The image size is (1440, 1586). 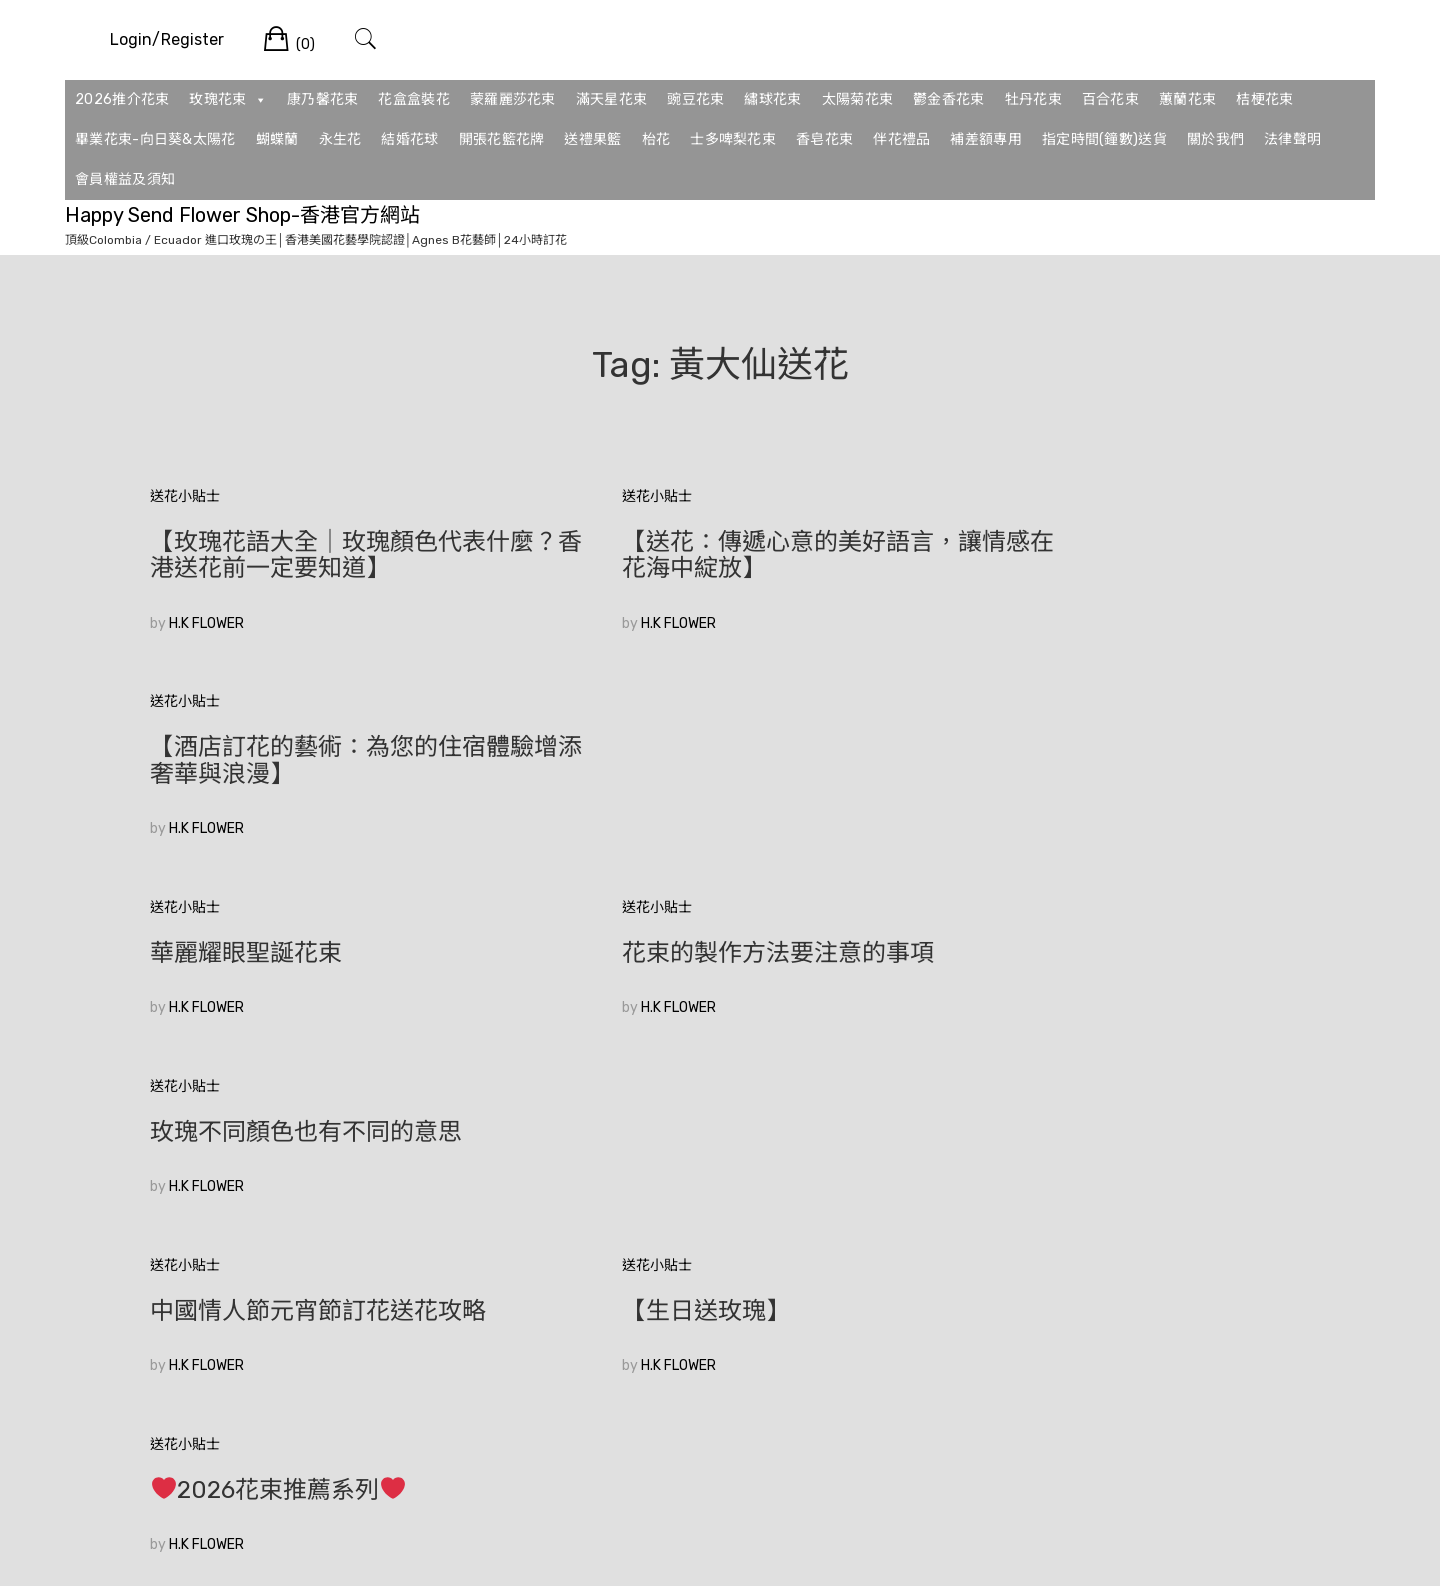 I want to click on 蝴蝶蘭, so click(x=277, y=139).